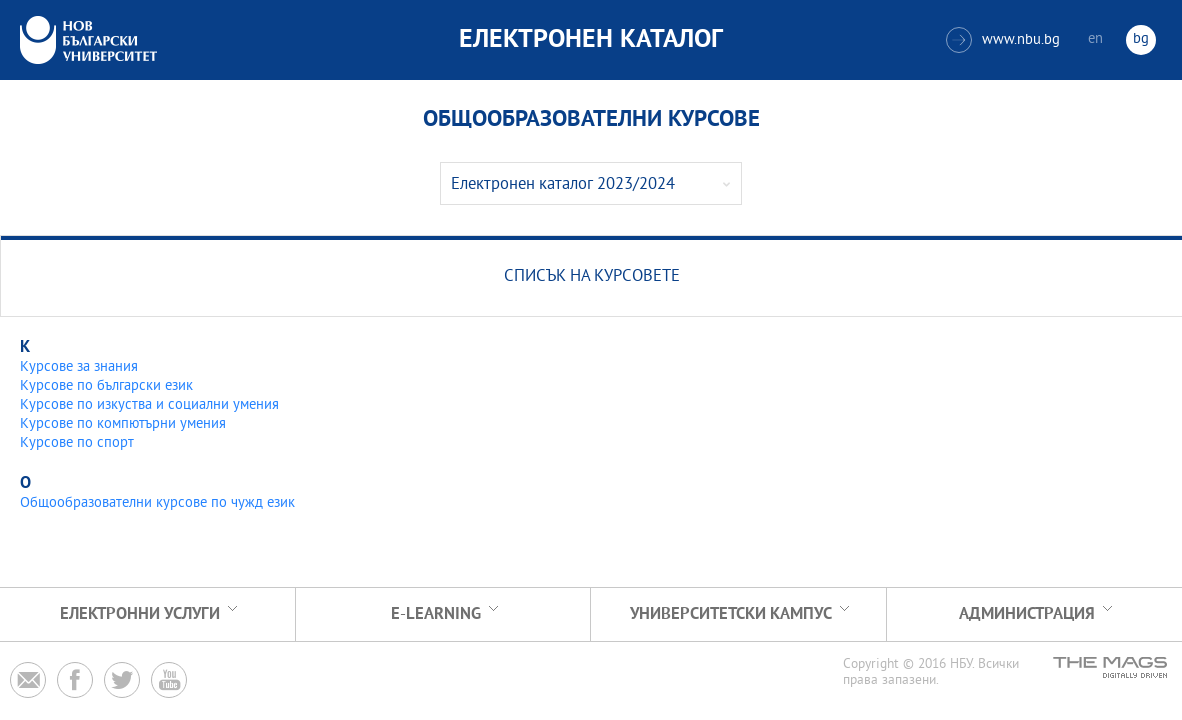  I want to click on Администрация, so click(1027, 614).